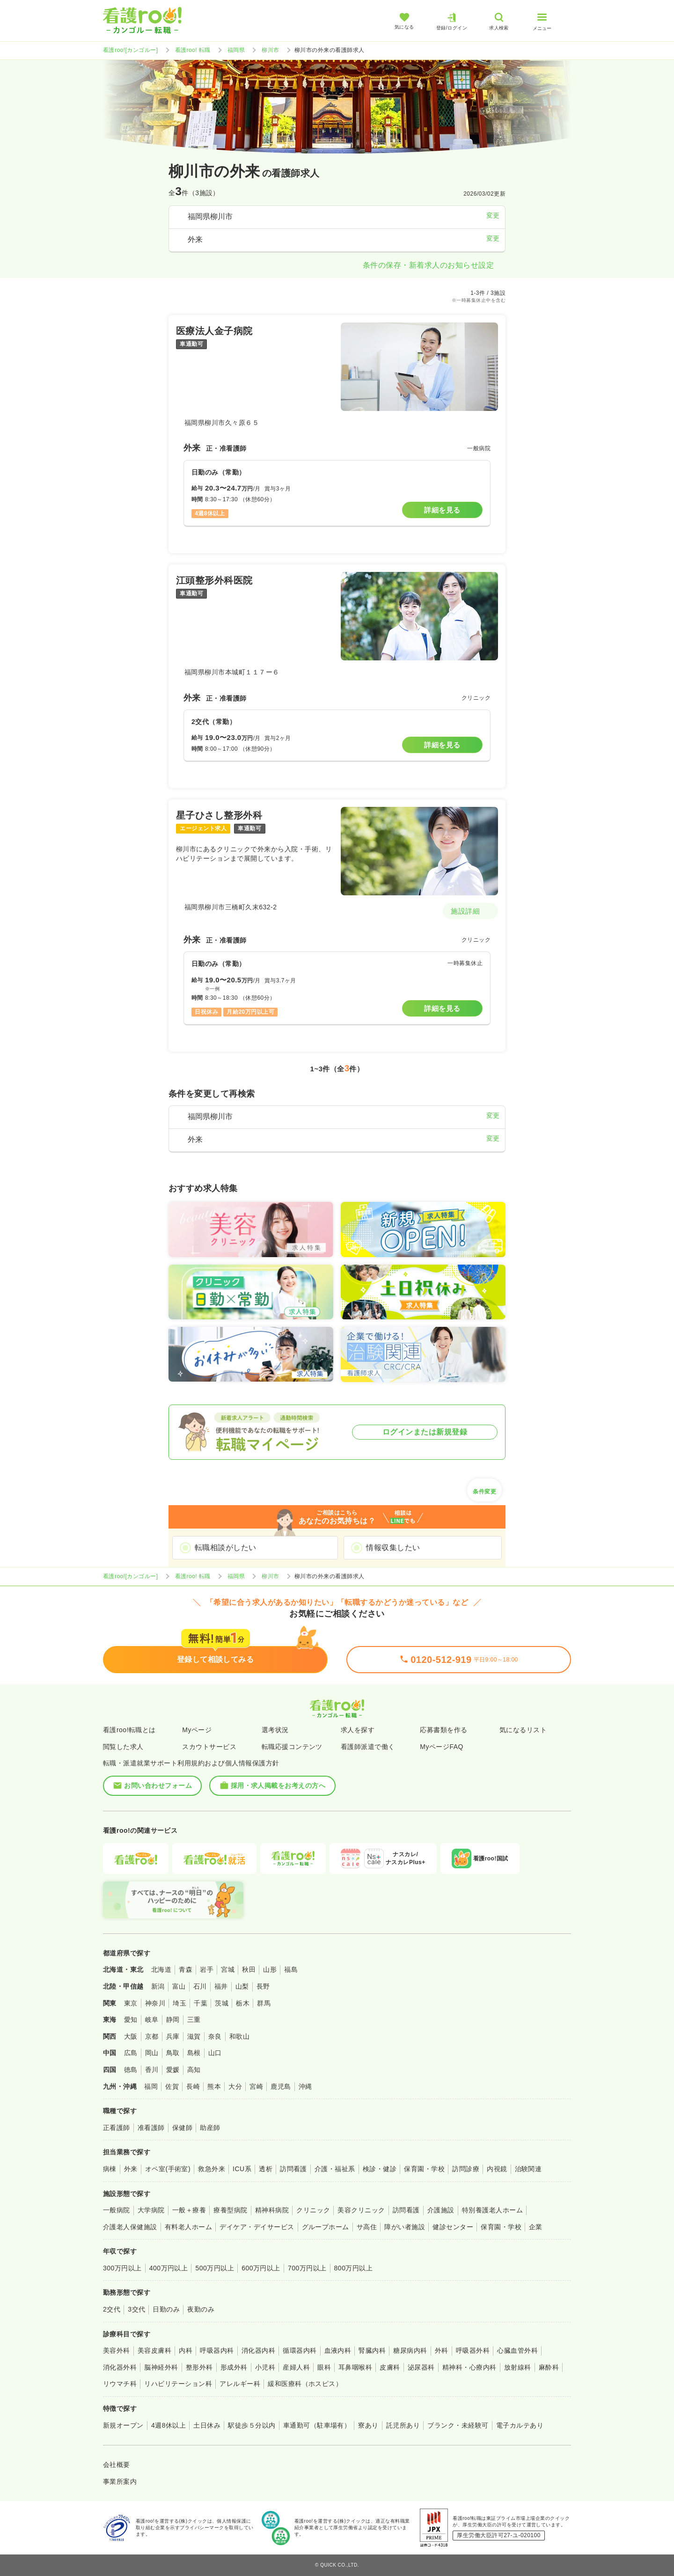  Describe the element at coordinates (179, 1986) in the screenshot. I see `富山` at that location.